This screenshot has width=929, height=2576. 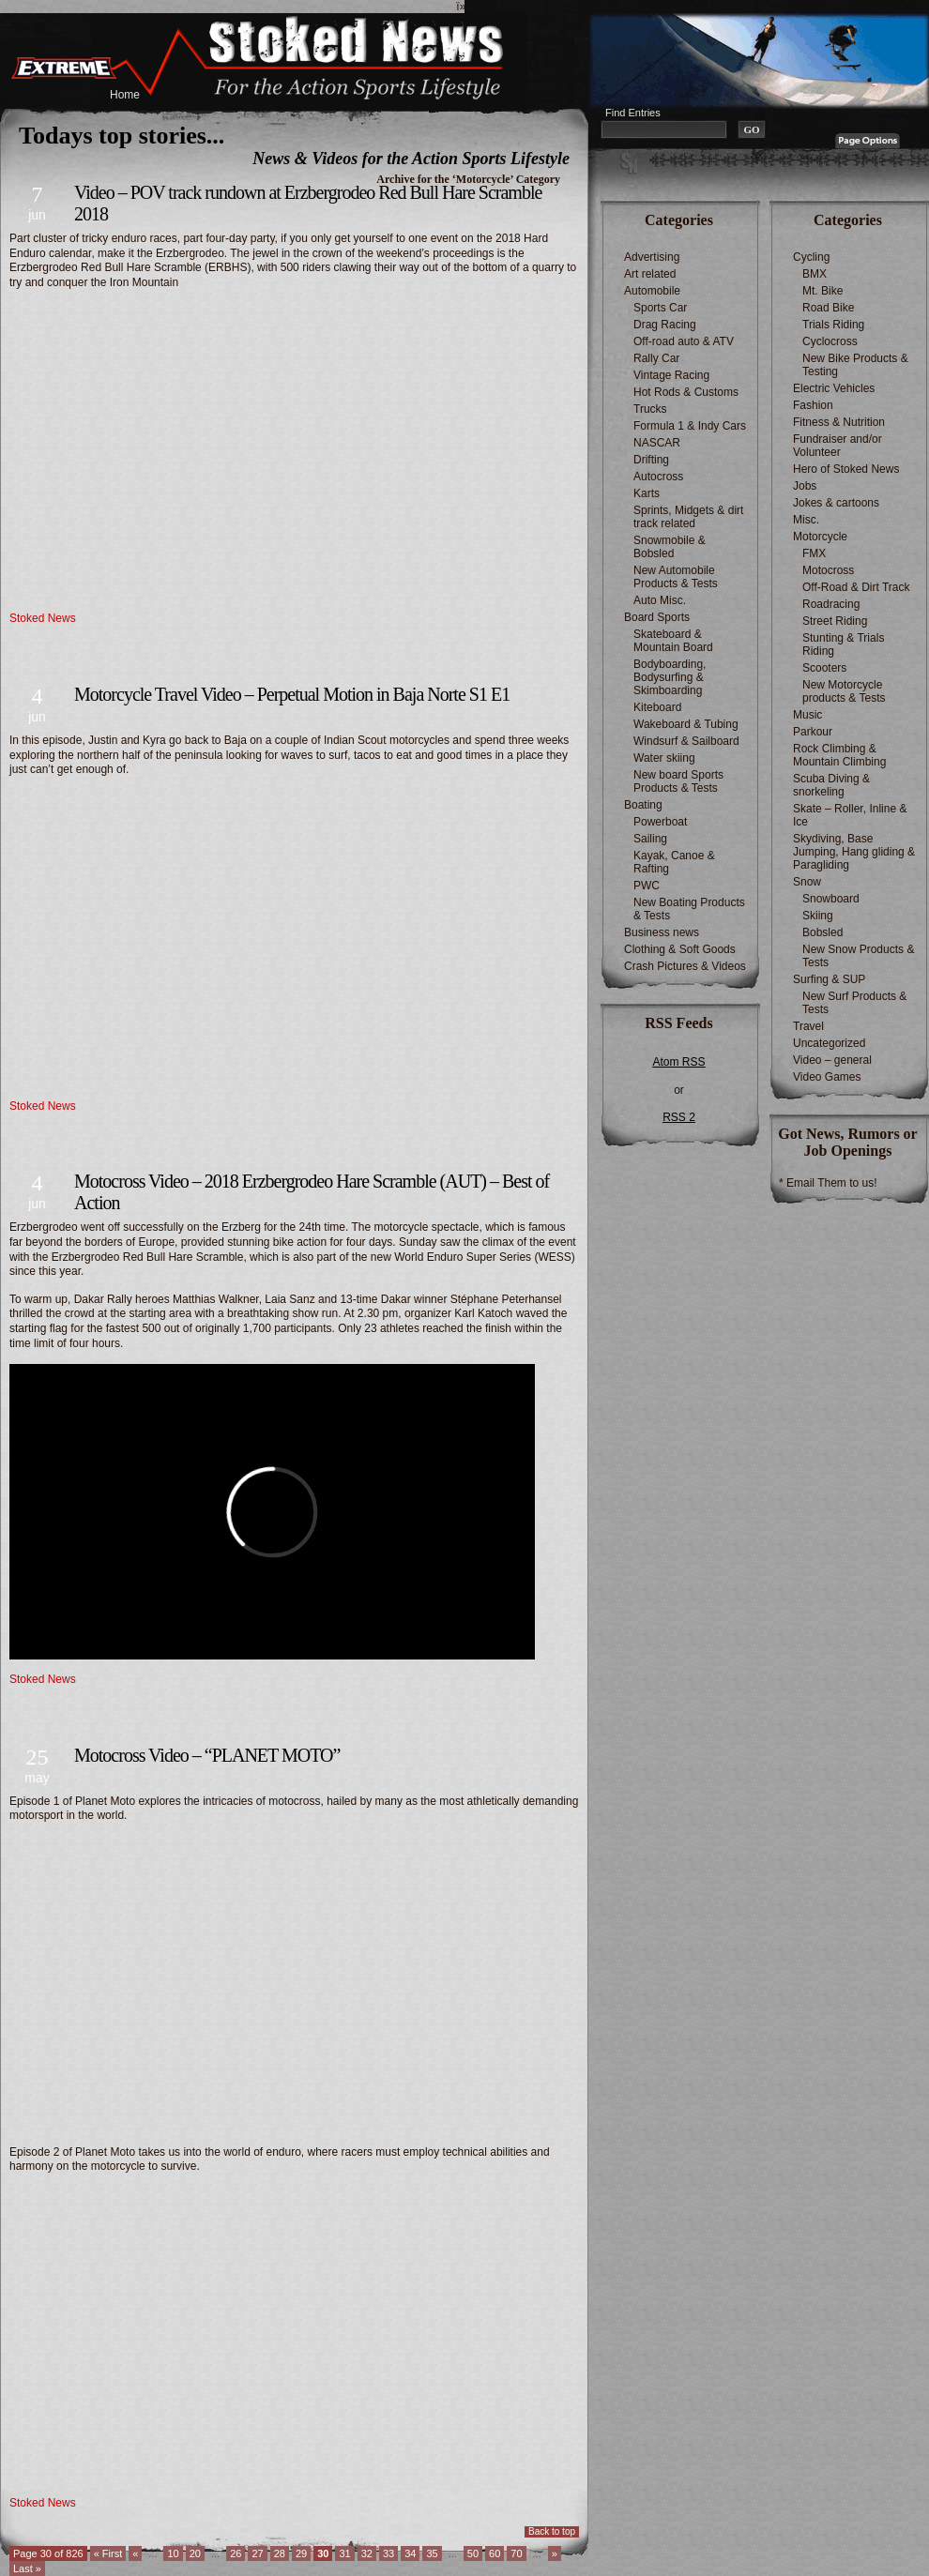 I want to click on 70, so click(x=516, y=2553).